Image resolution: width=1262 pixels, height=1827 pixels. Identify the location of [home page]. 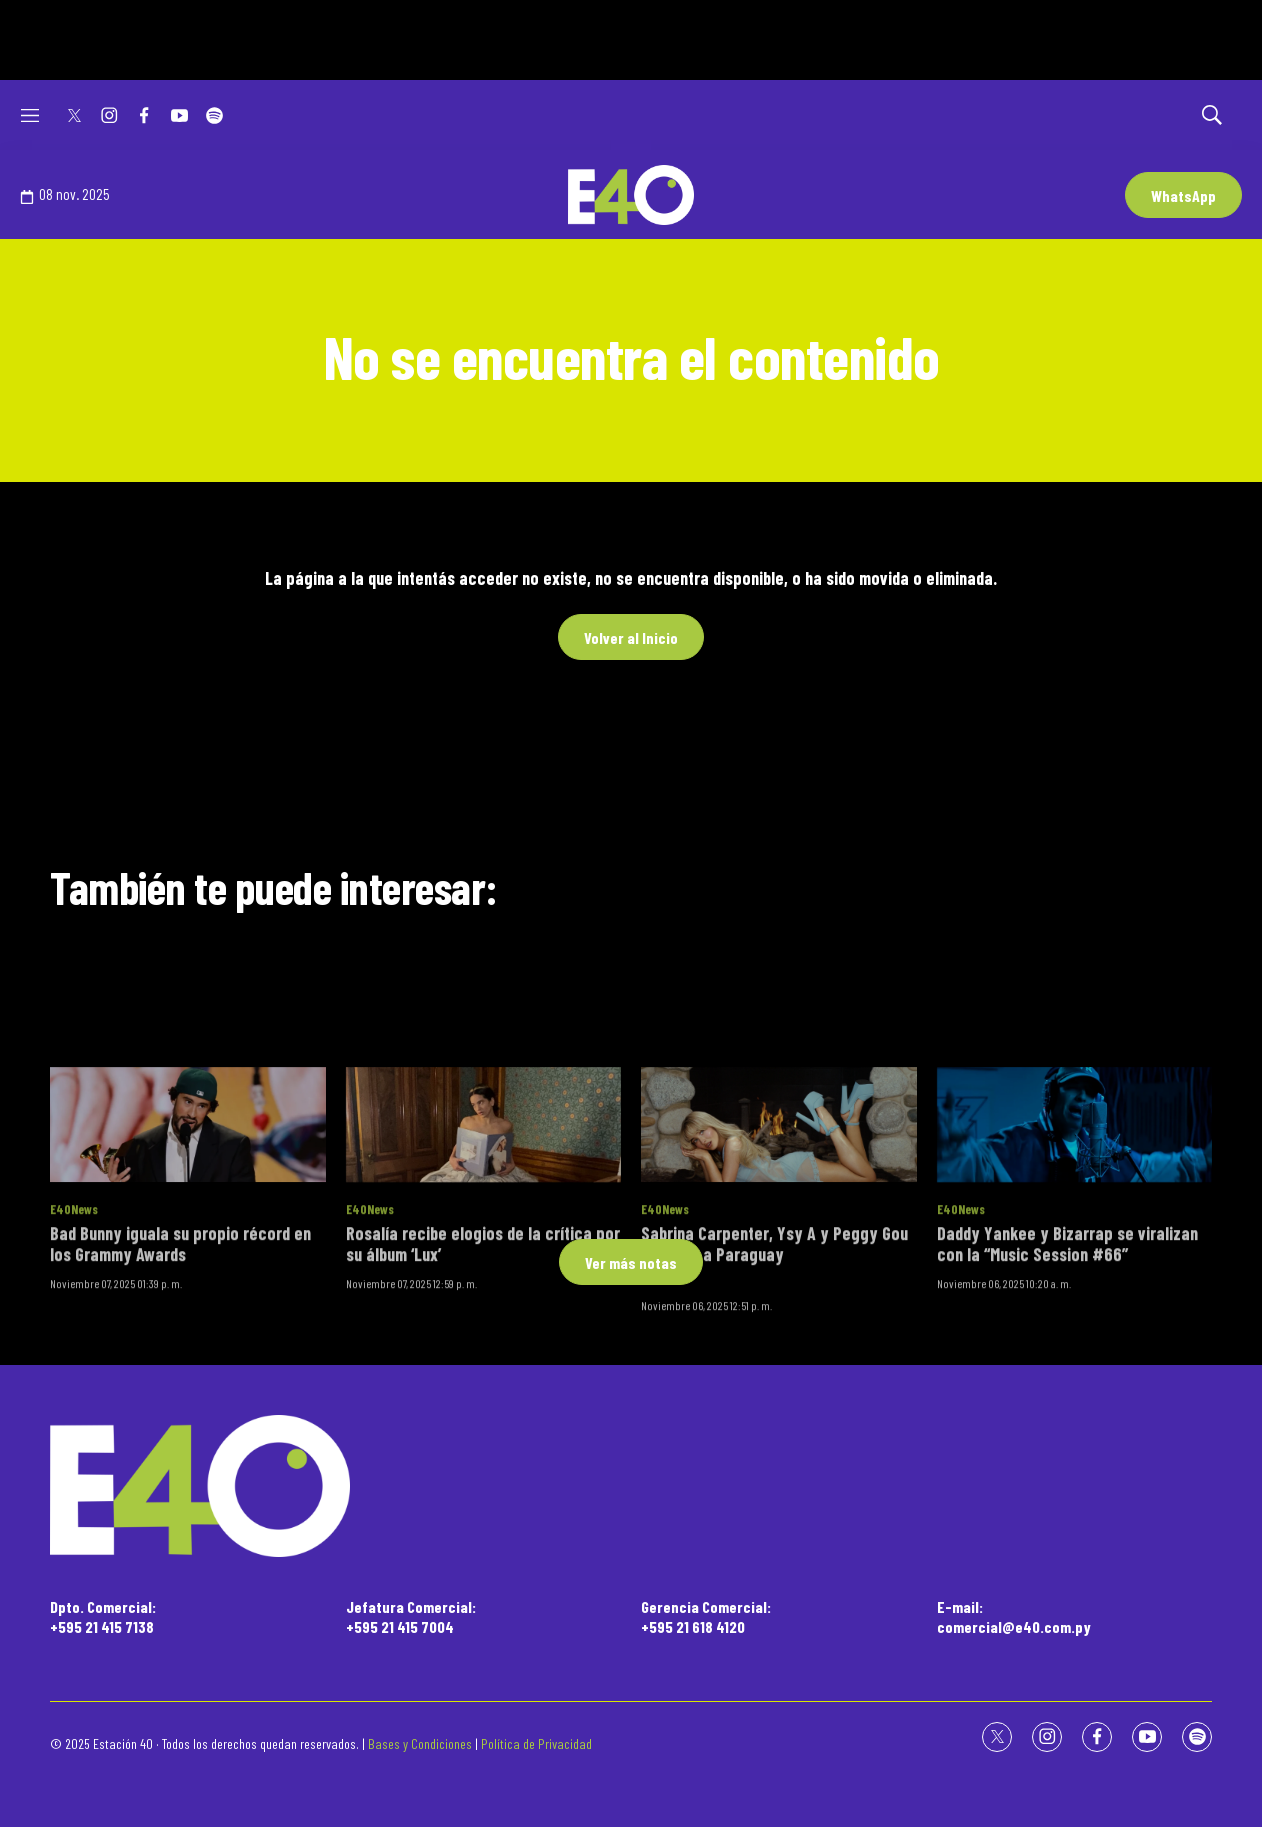
(631, 1486).